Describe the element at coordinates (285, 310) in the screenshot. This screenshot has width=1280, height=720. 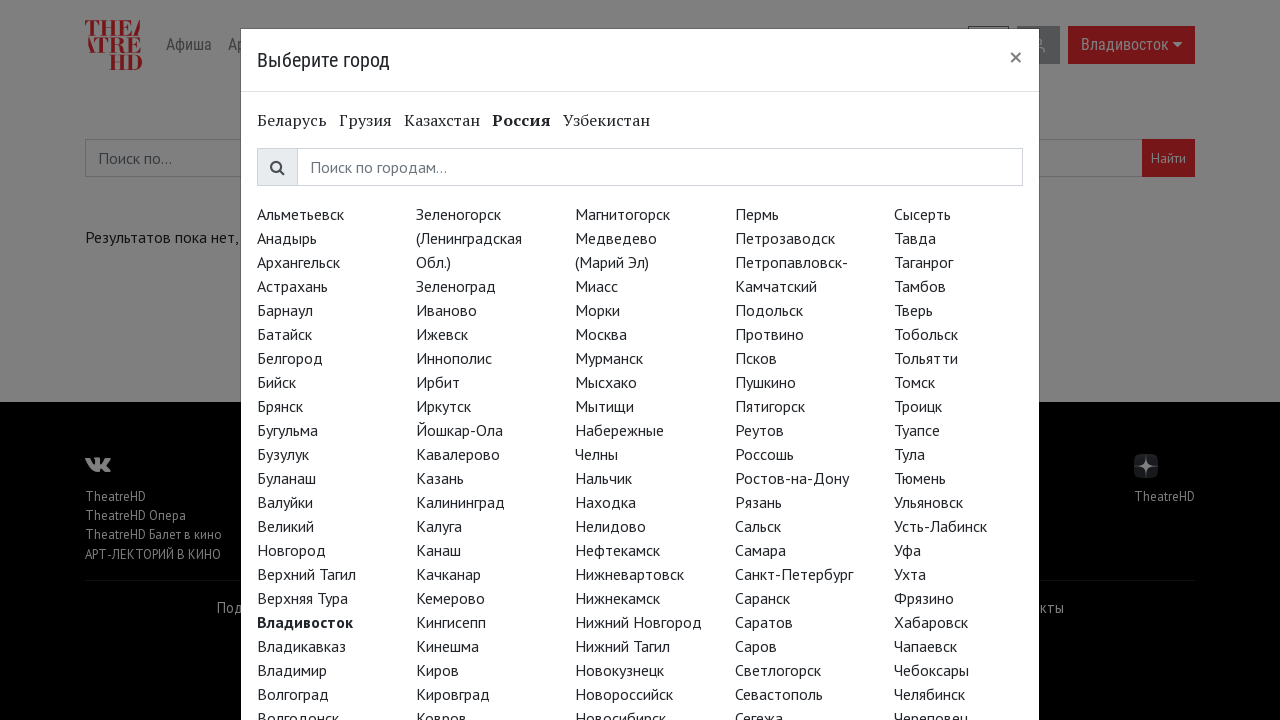
I see `Барнаул` at that location.